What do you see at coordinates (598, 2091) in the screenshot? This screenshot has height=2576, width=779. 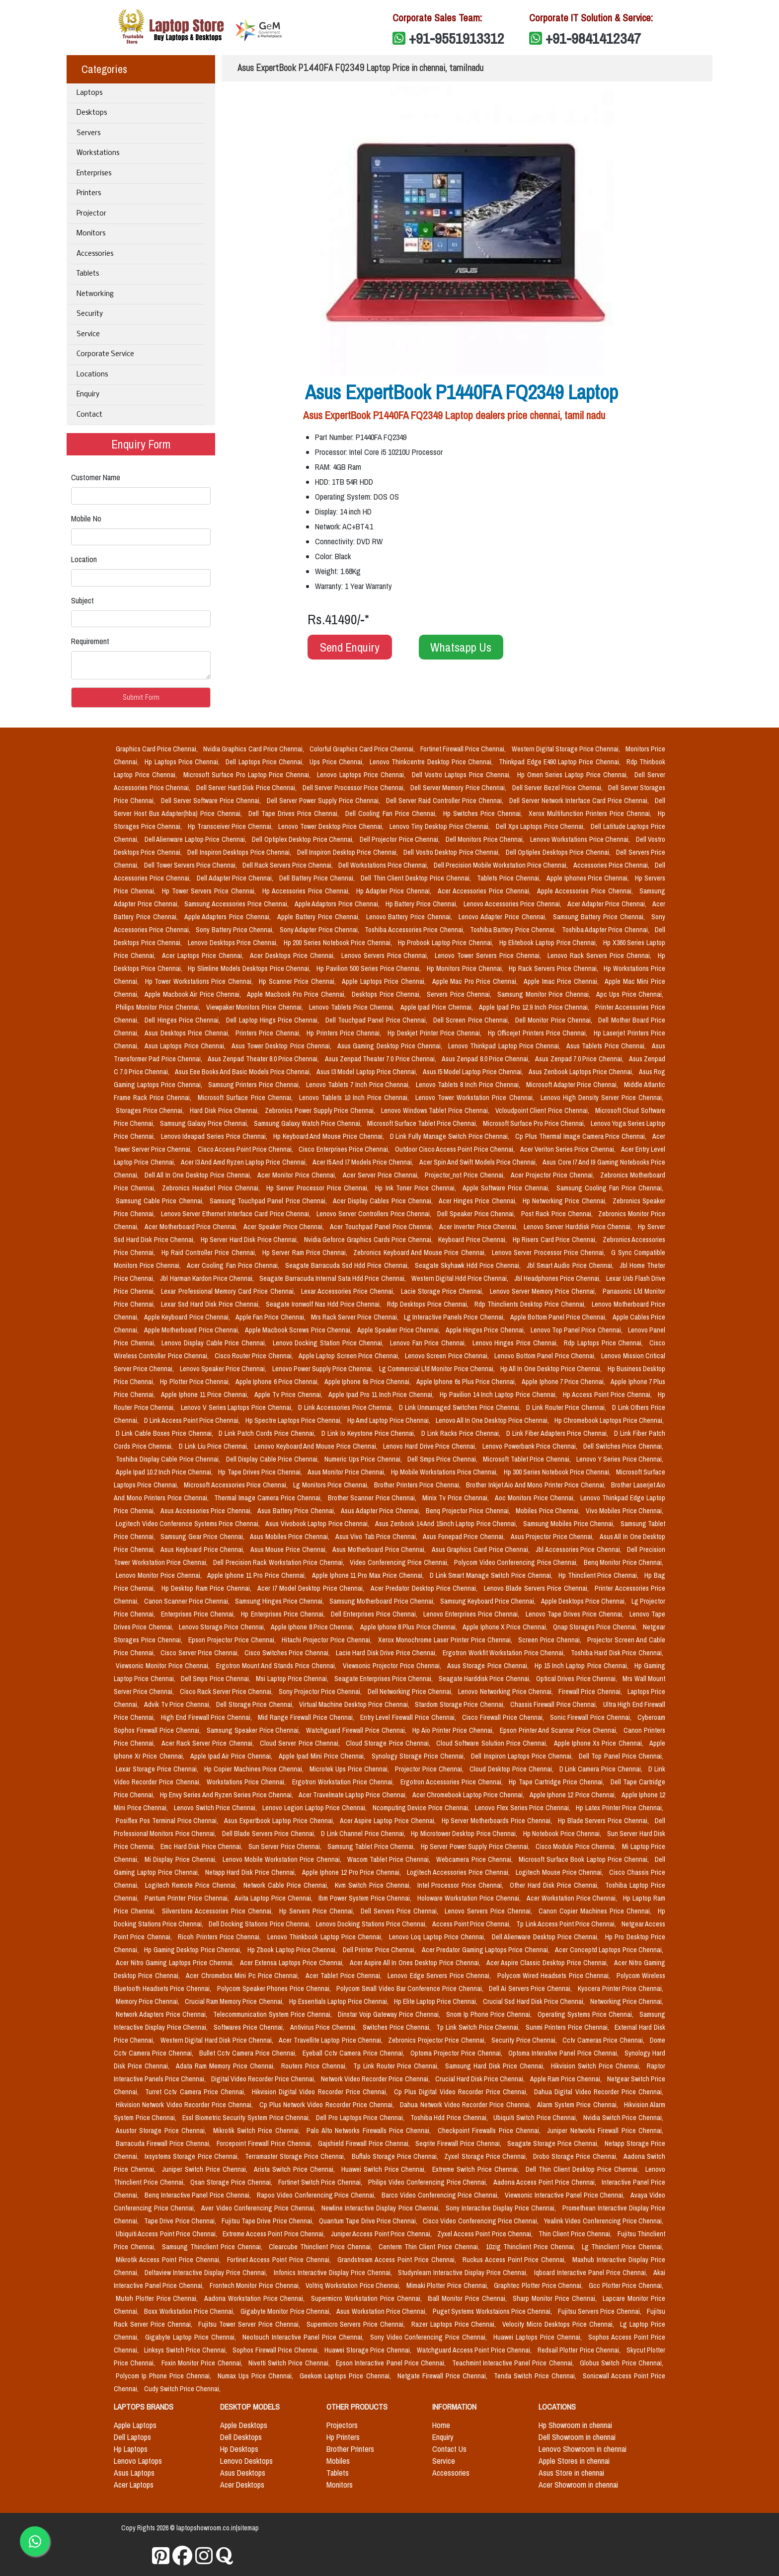 I see `Dahua Digital Video Recorder Price Chennai,` at bounding box center [598, 2091].